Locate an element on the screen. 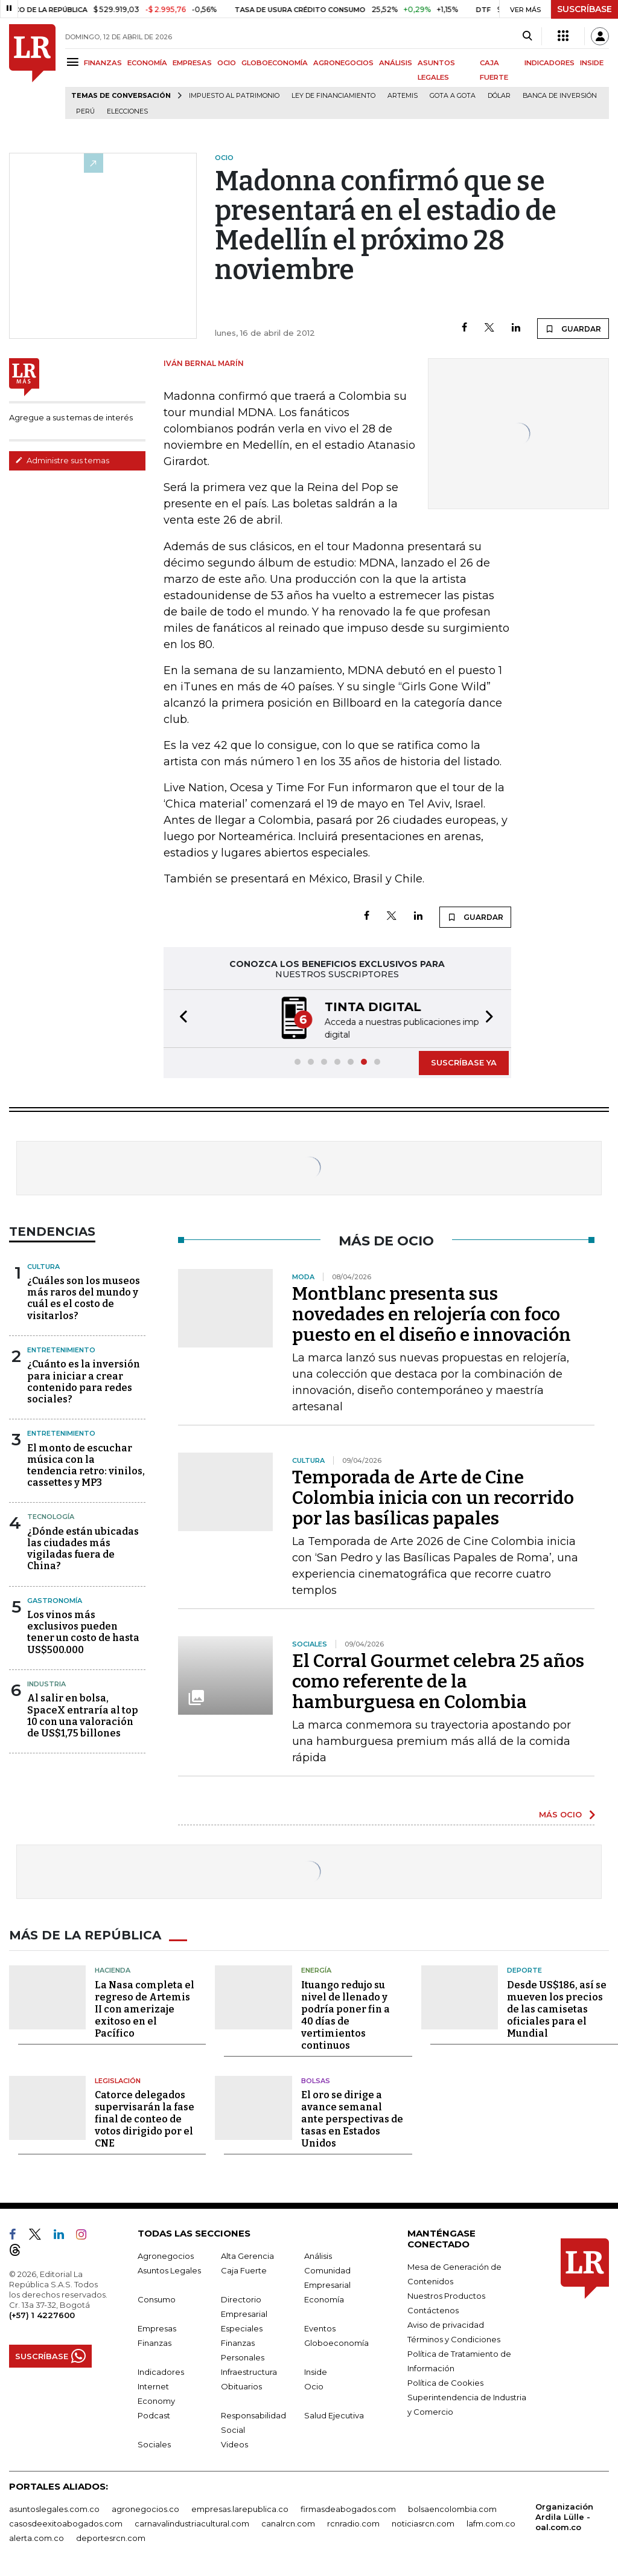 The height and width of the screenshot is (2576, 618). Agronegocios is located at coordinates (166, 2255).